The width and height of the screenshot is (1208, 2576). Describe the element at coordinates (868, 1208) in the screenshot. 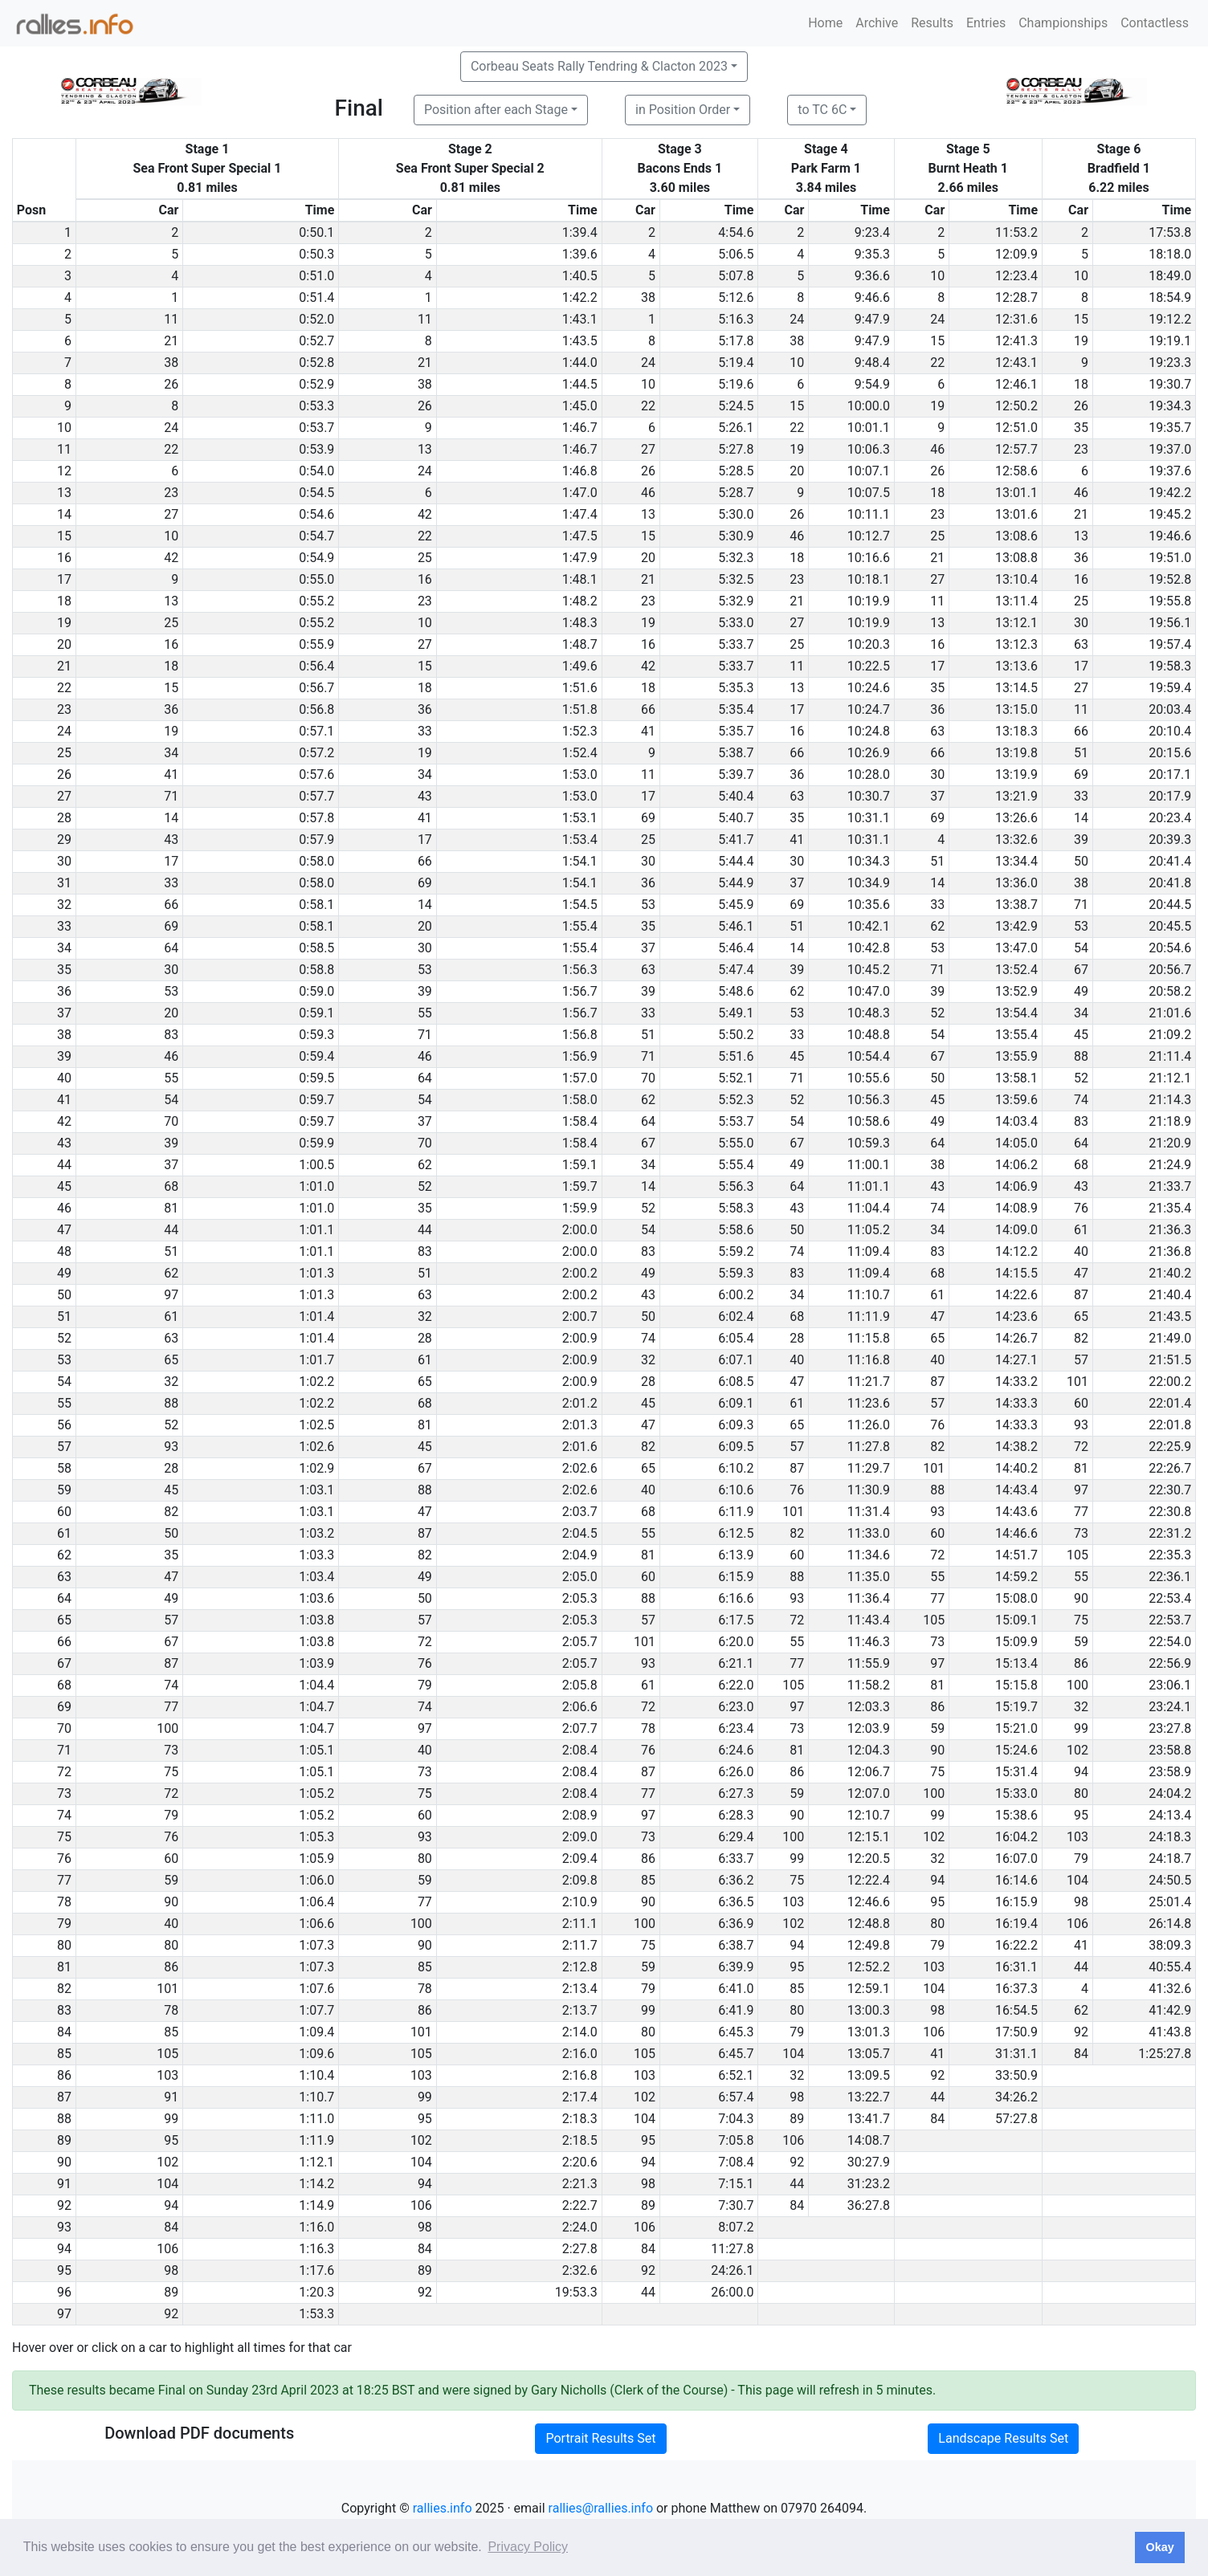

I see `11:04.4` at that location.